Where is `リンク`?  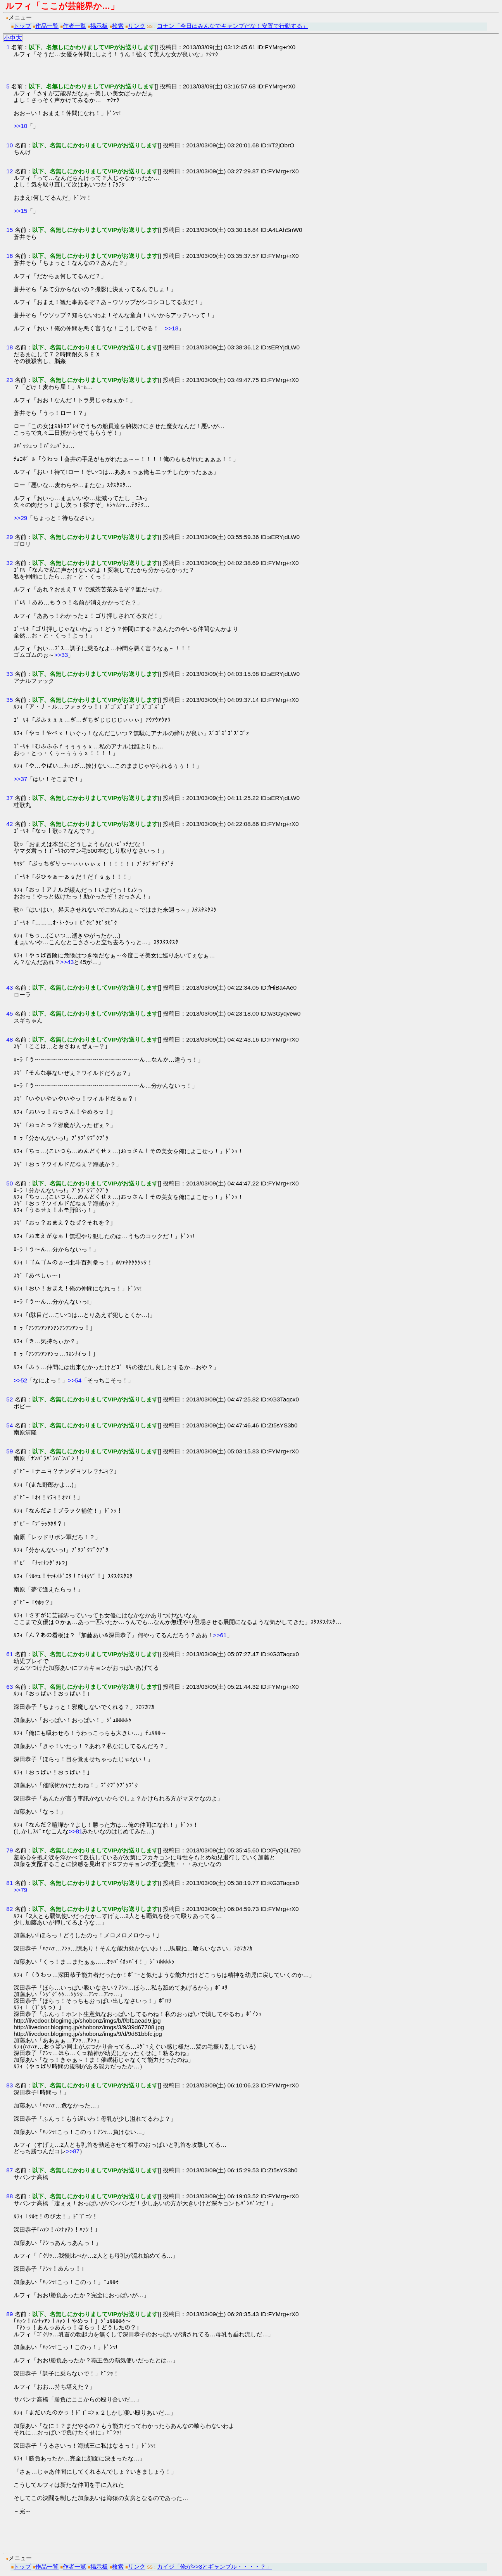
リンク is located at coordinates (136, 25).